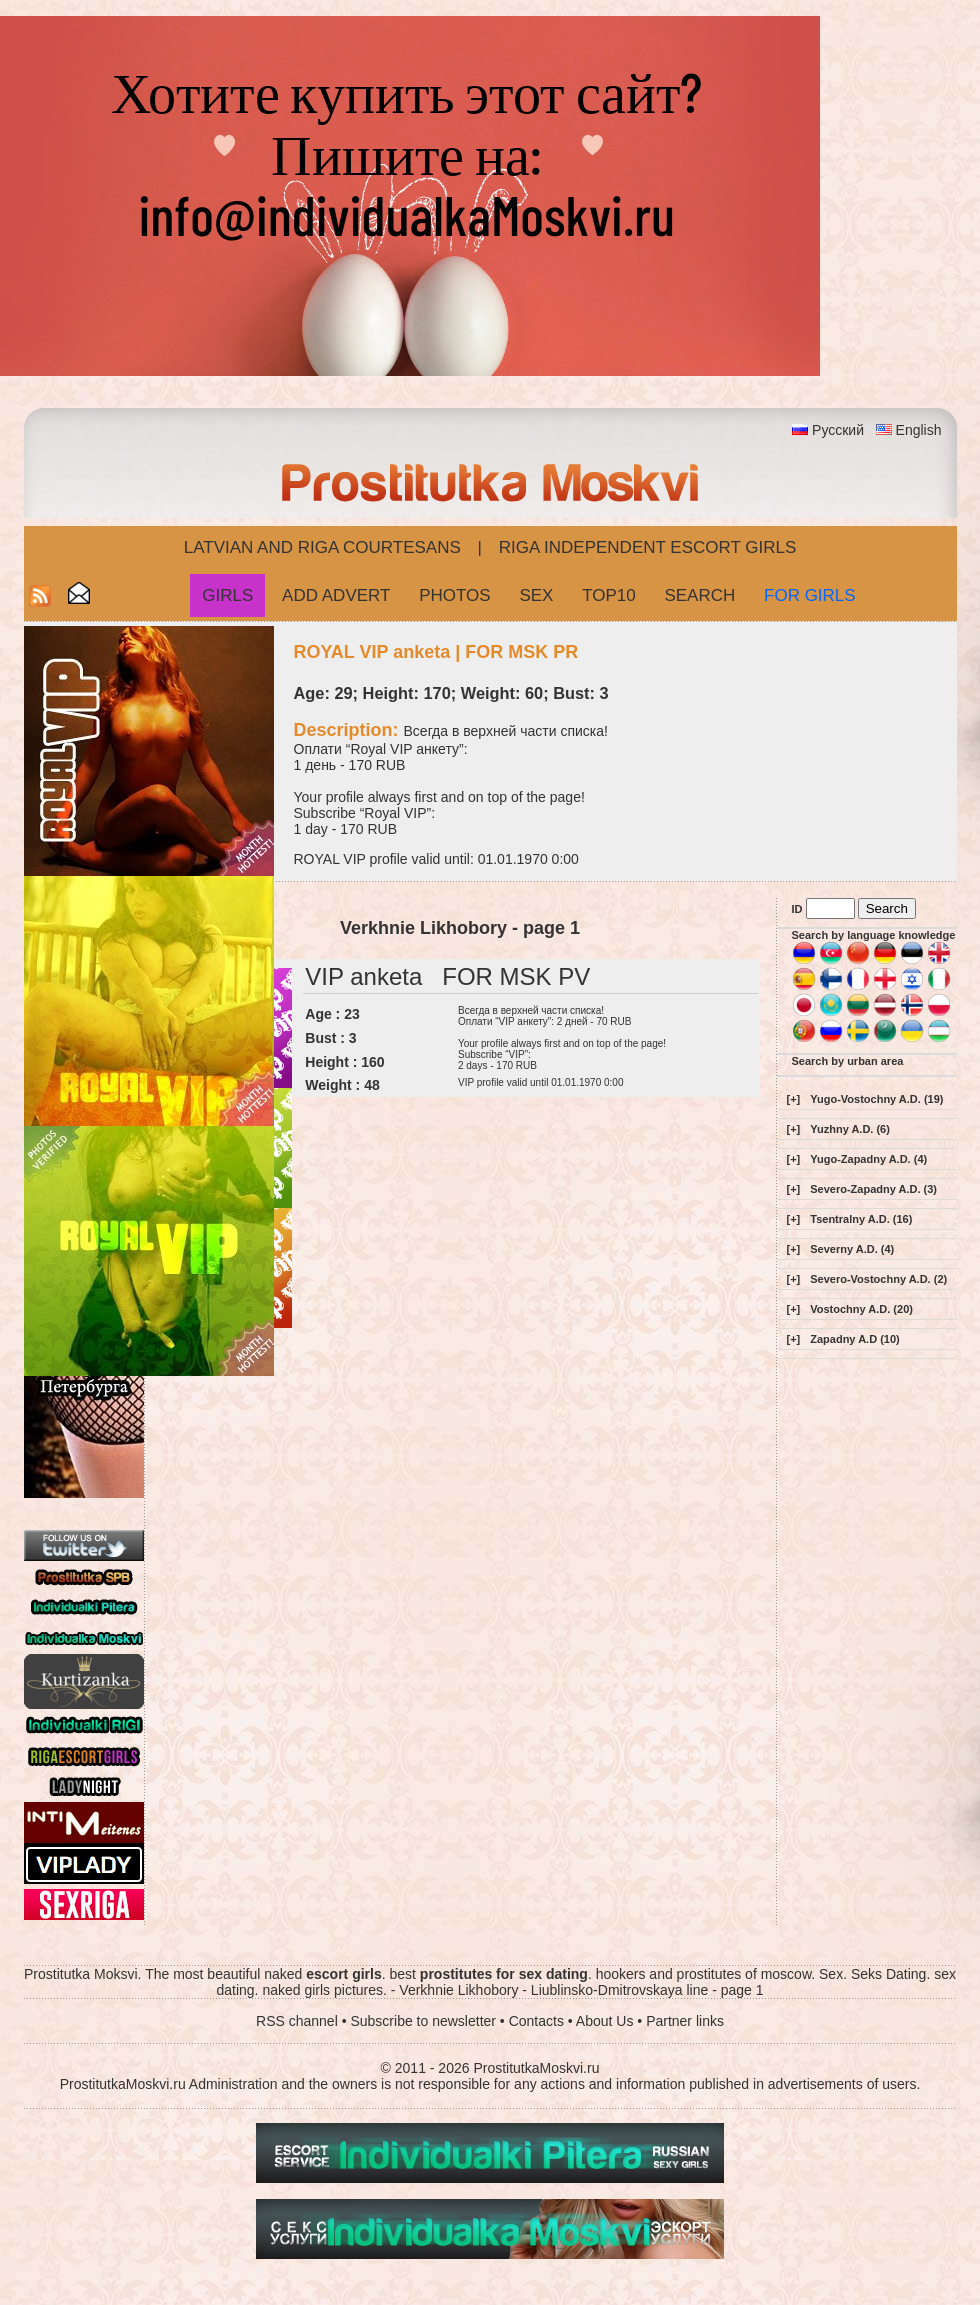 This screenshot has height=2305, width=980. Describe the element at coordinates (536, 2021) in the screenshot. I see `Contacts` at that location.